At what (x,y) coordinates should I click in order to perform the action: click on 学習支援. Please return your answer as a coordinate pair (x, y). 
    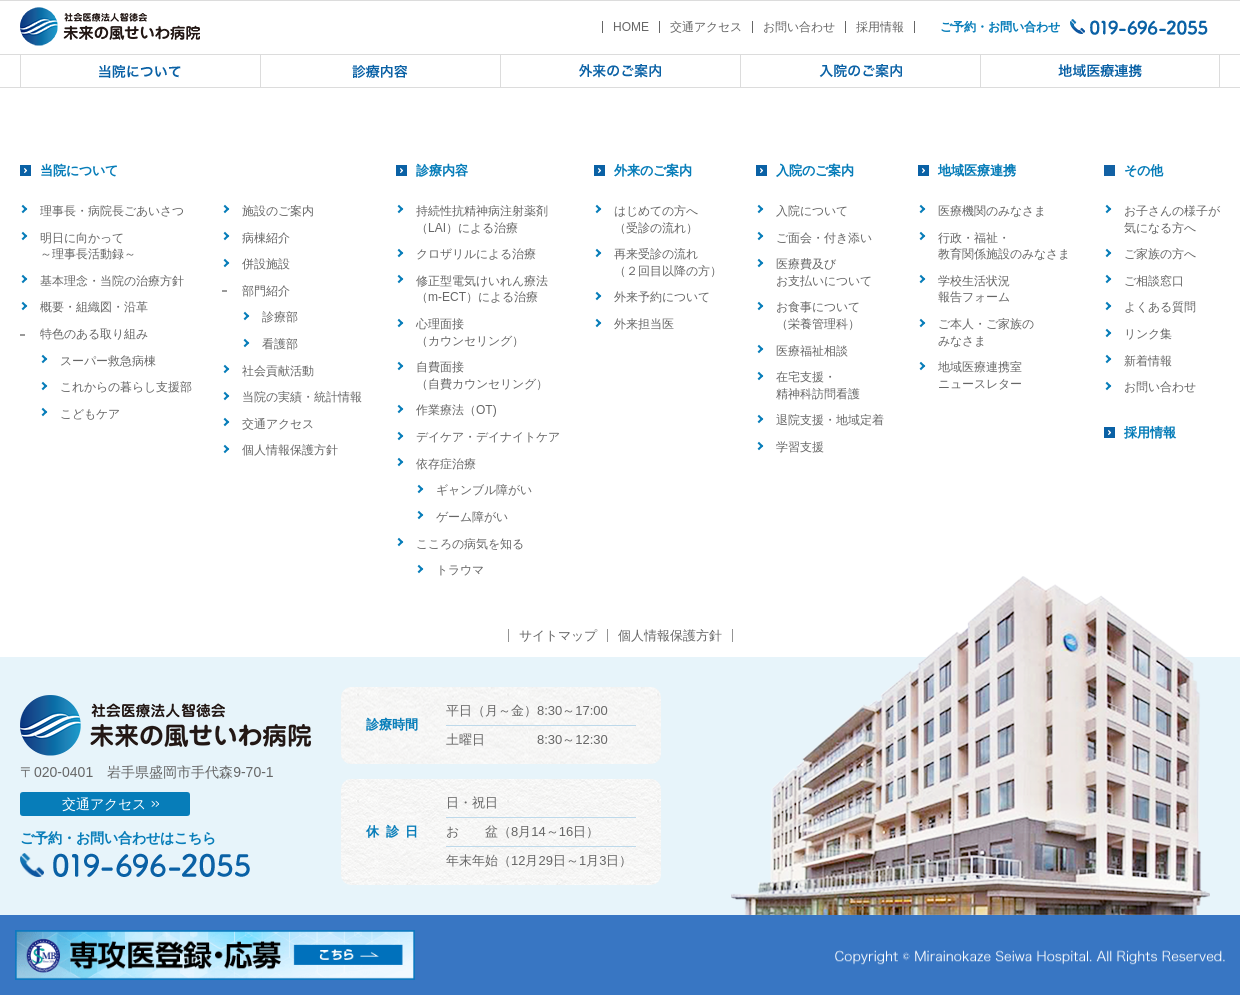
    Looking at the image, I should click on (800, 447).